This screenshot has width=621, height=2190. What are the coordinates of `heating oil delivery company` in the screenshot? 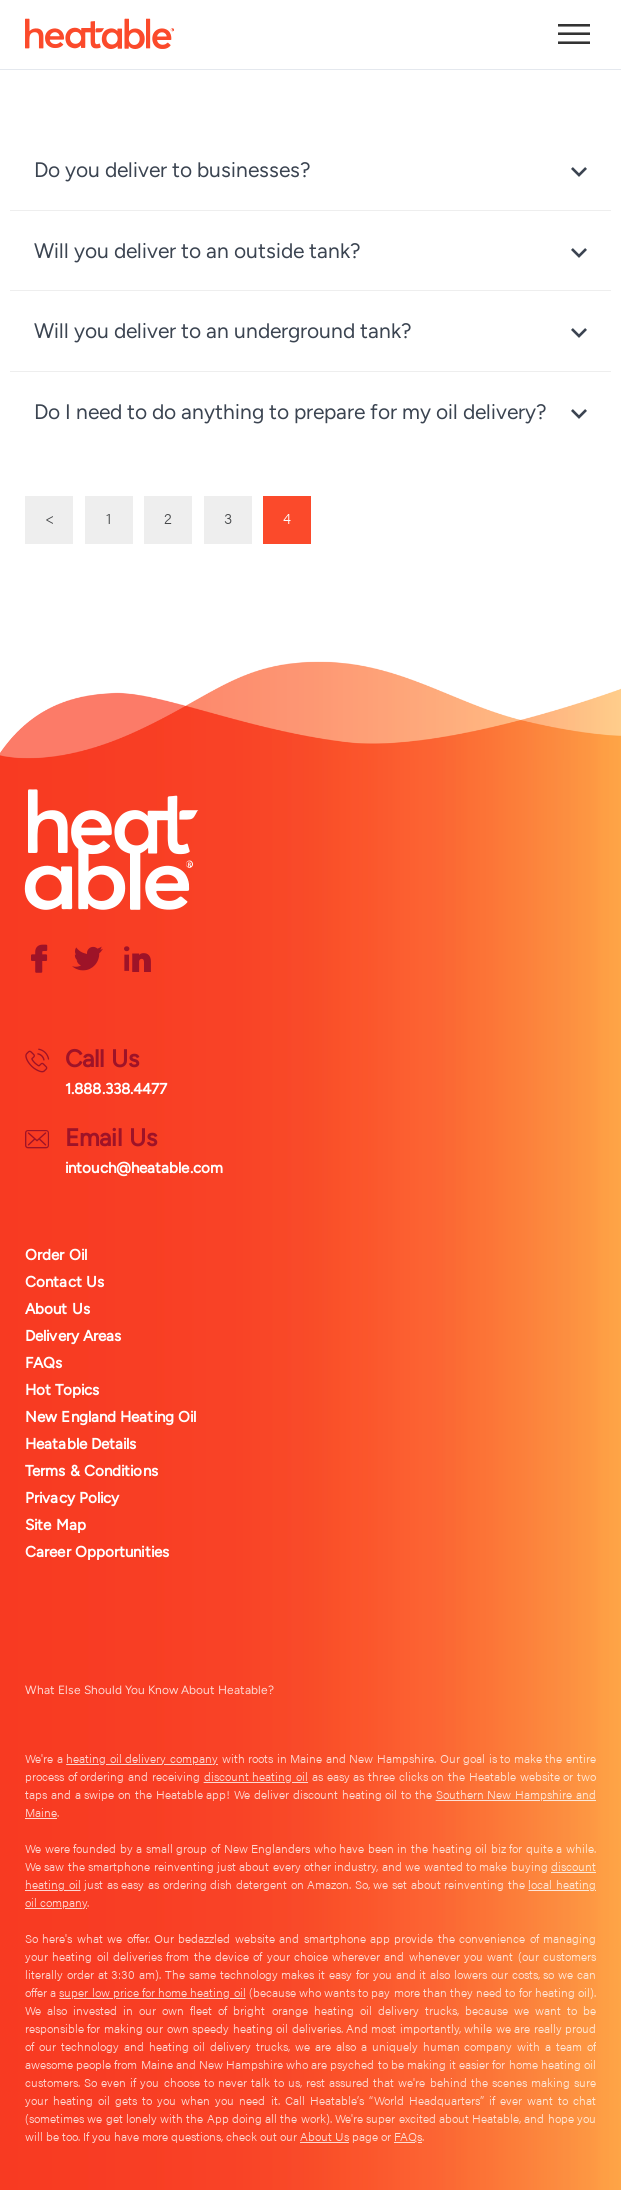 It's located at (142, 1758).